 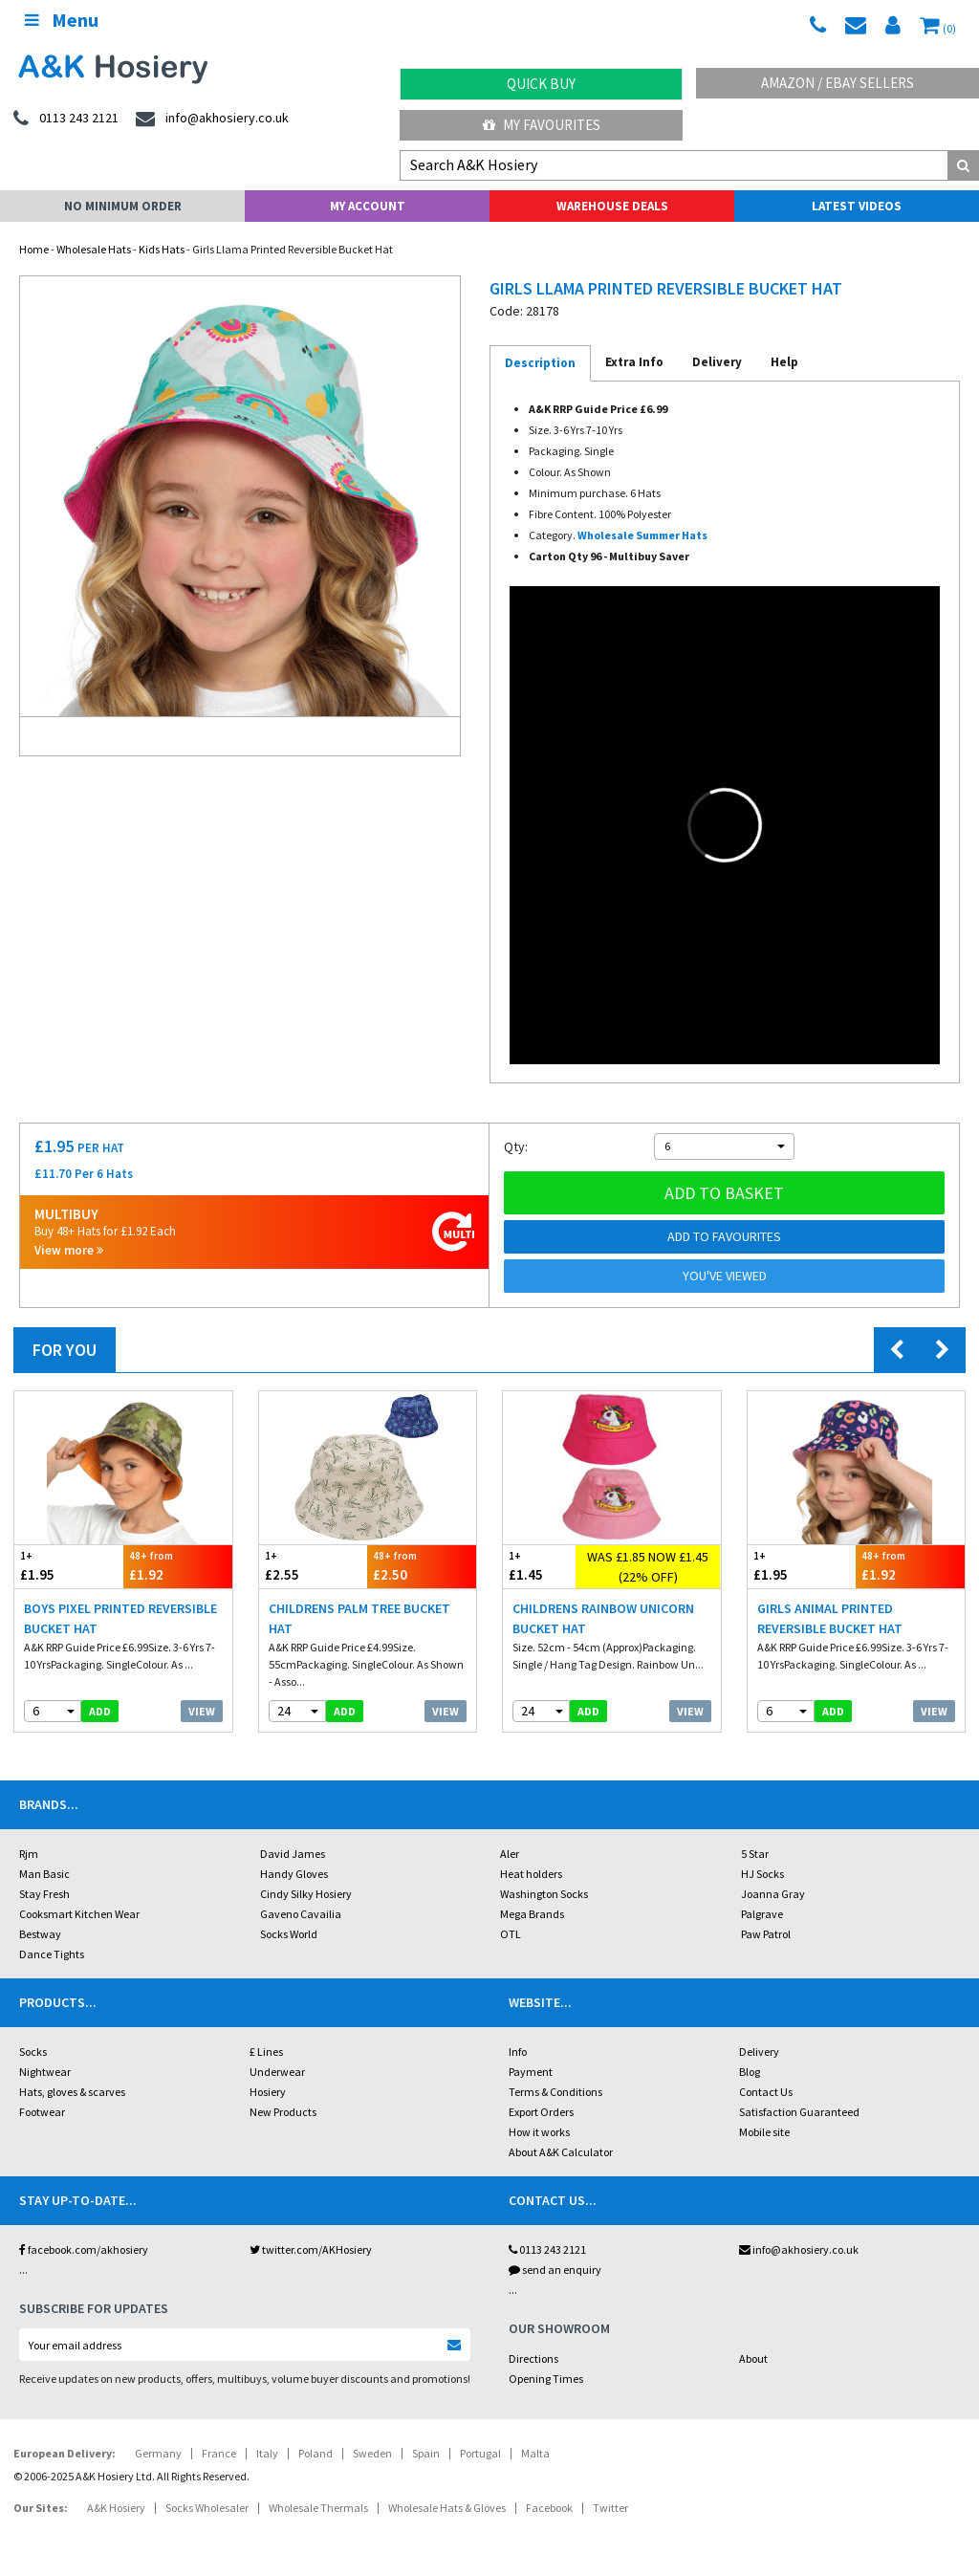 What do you see at coordinates (549, 2507) in the screenshot?
I see `Facebook` at bounding box center [549, 2507].